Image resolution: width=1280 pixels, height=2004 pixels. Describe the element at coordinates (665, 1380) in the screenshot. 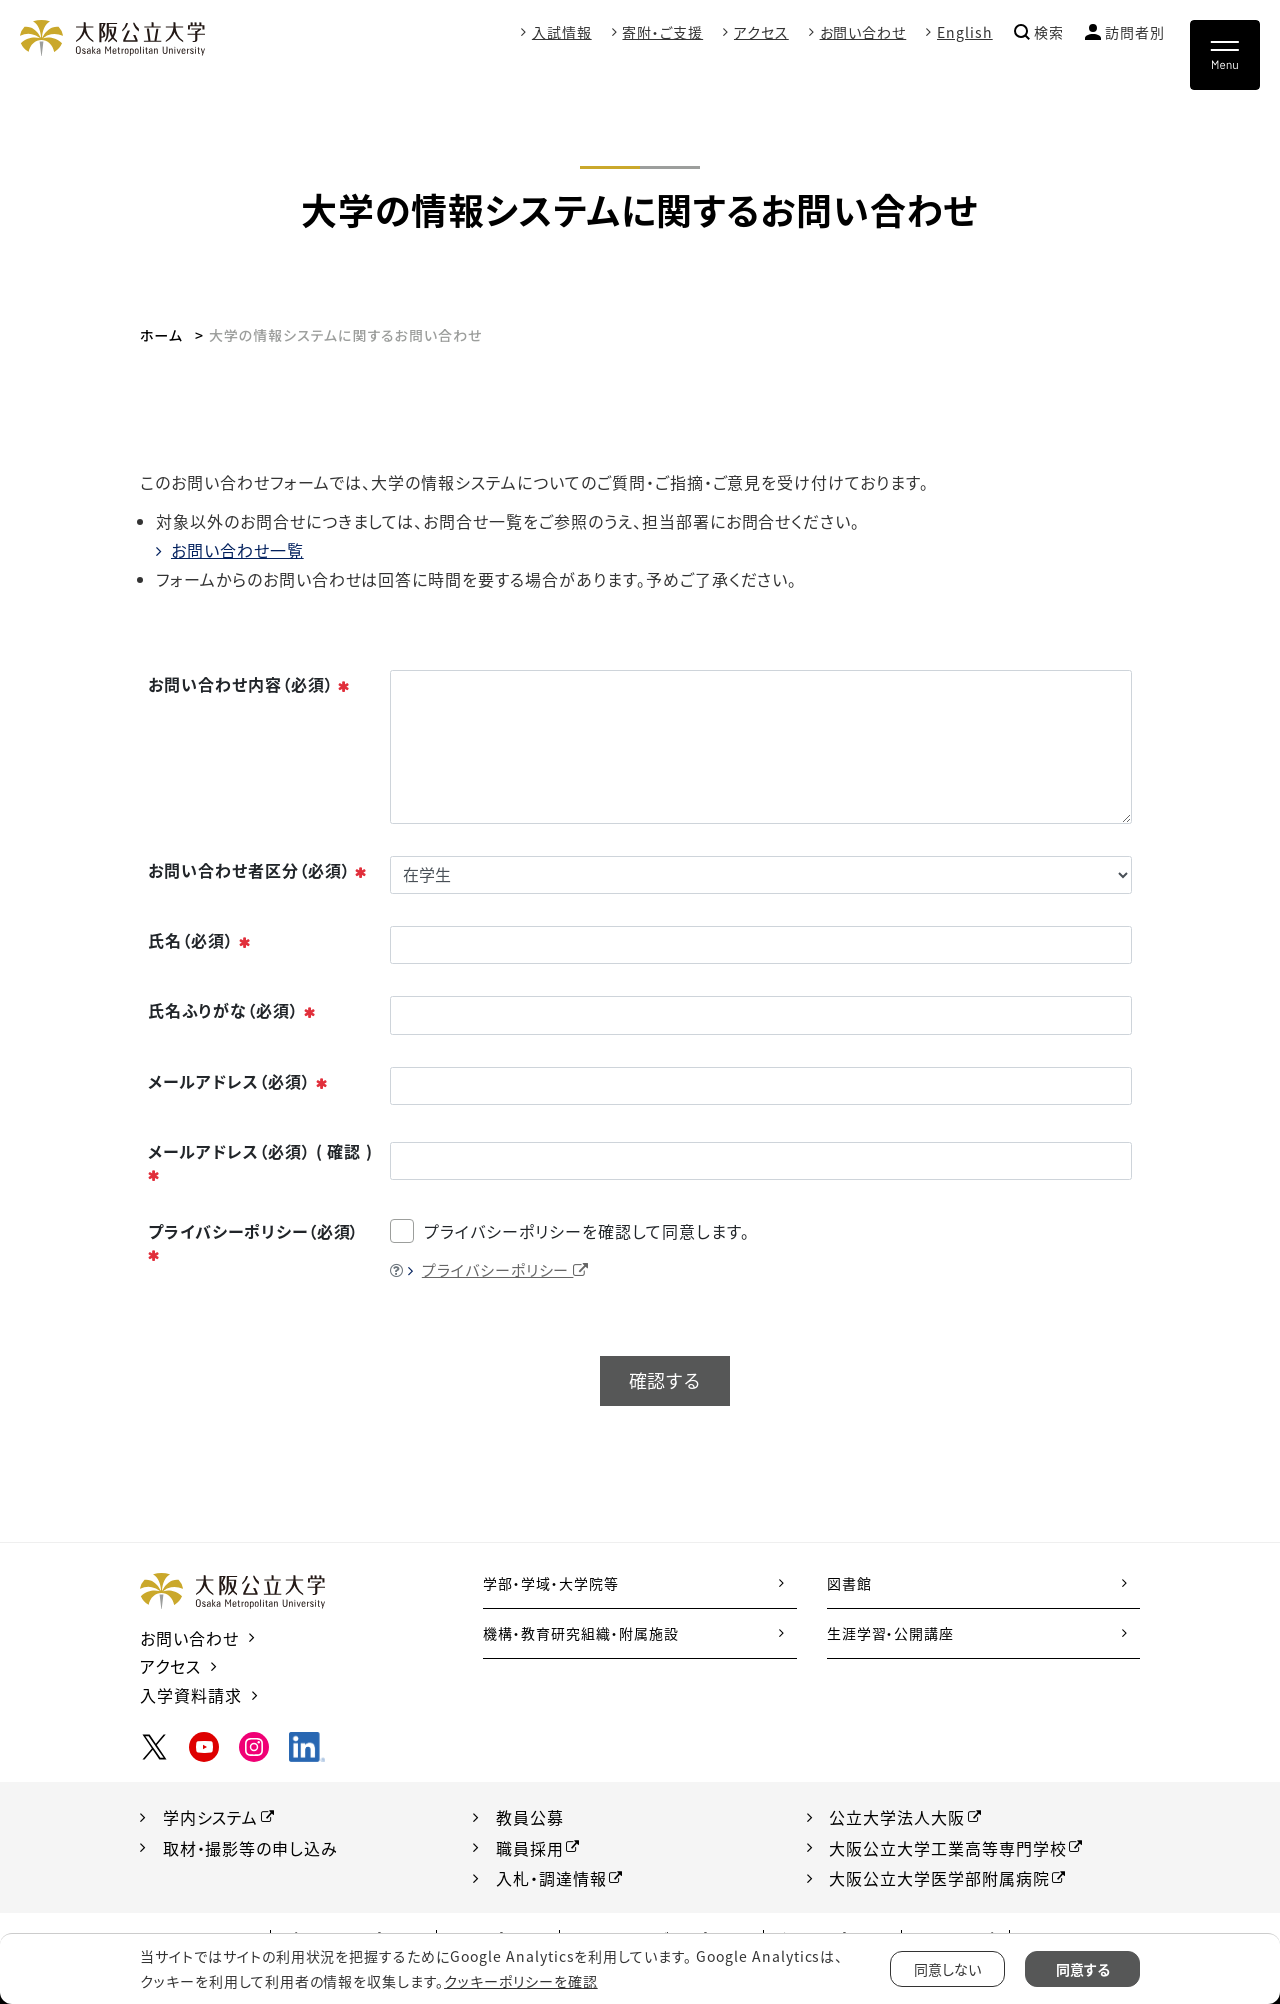

I see `確認する` at that location.